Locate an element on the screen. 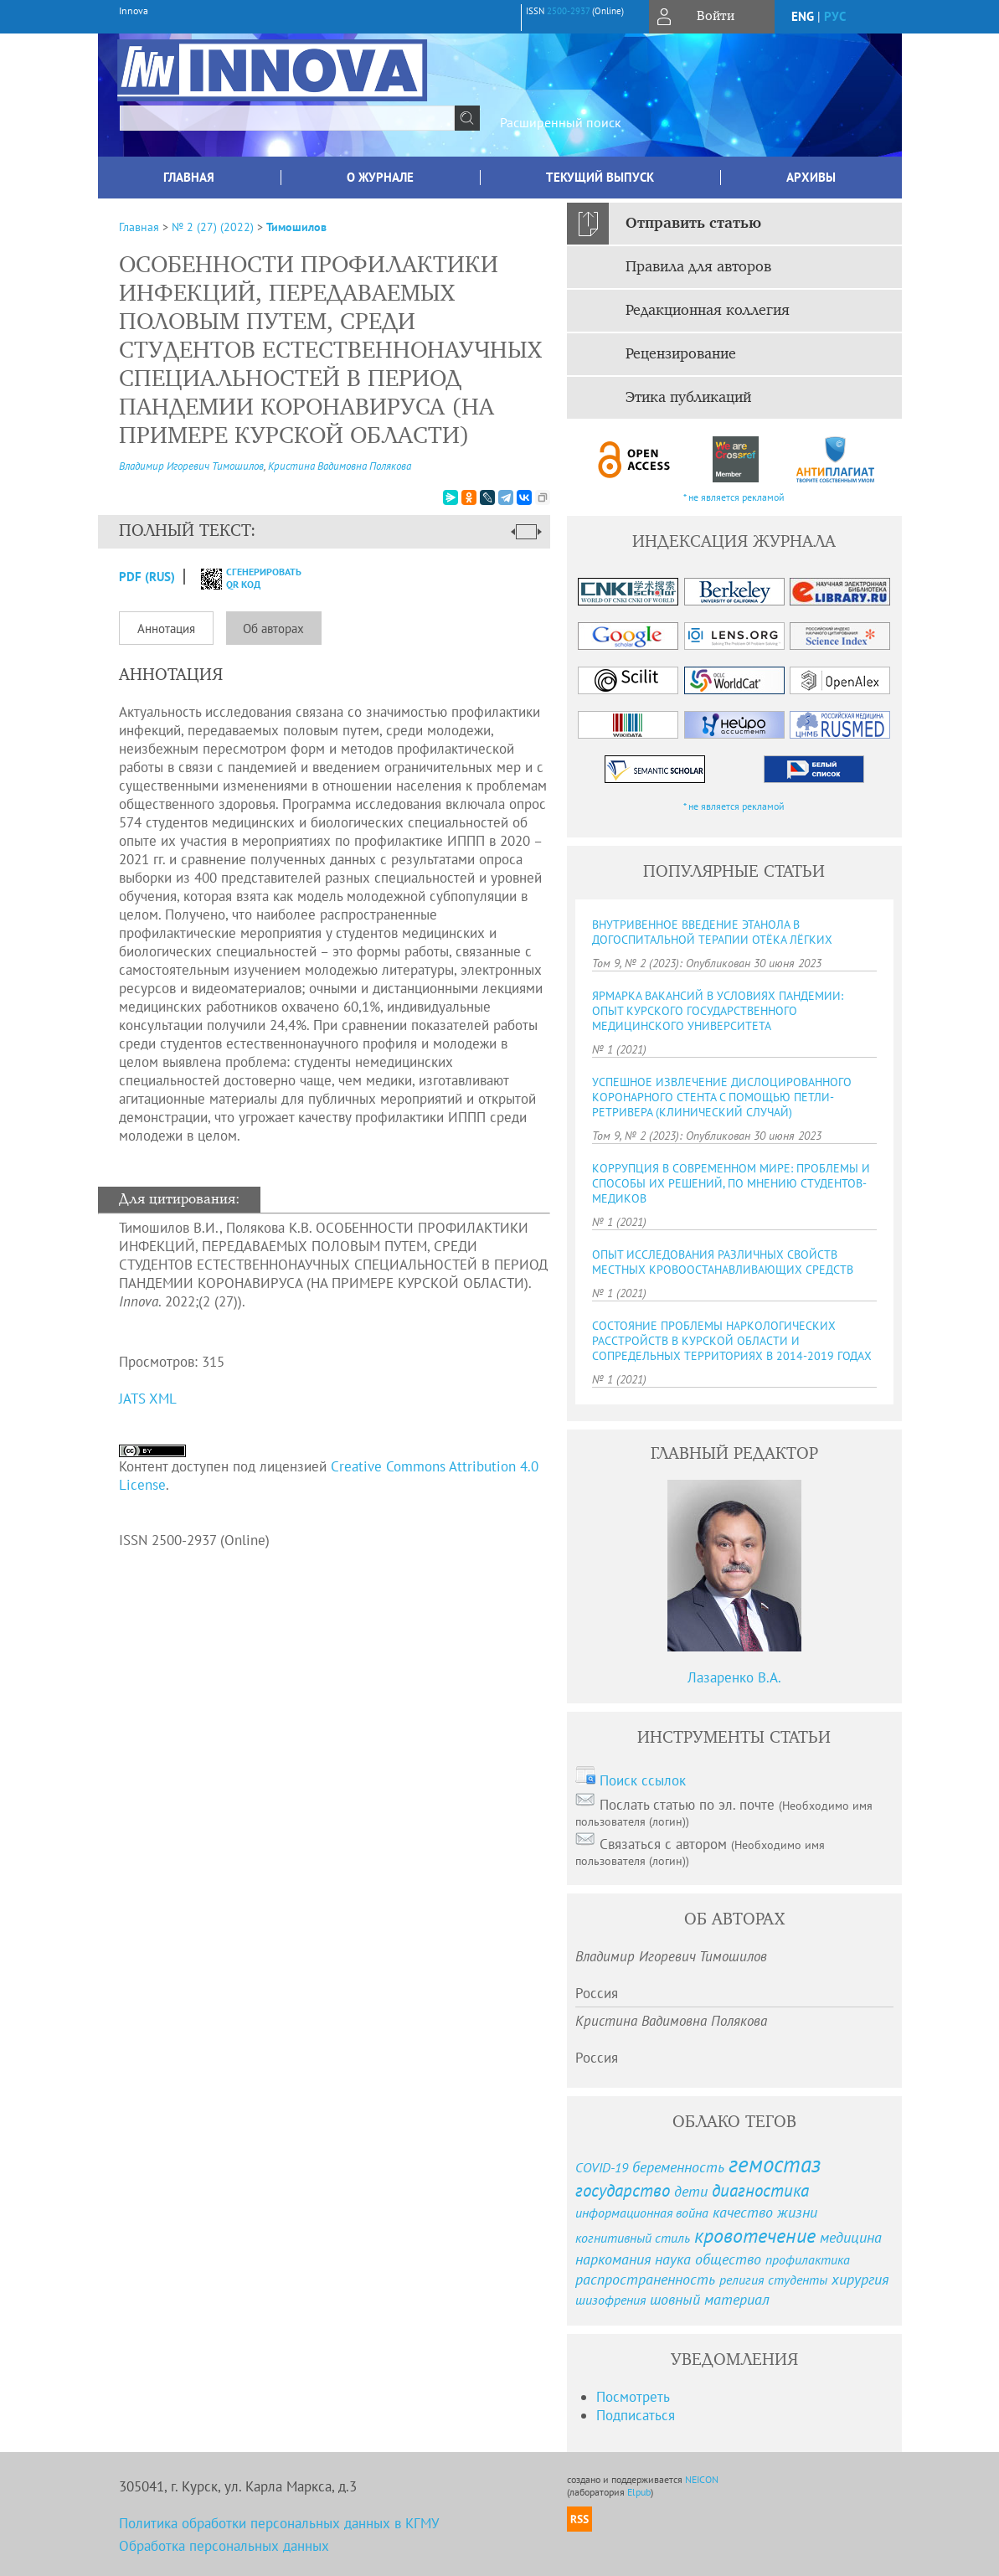 Image resolution: width=999 pixels, height=2576 pixels. Рецензирование is located at coordinates (681, 354).